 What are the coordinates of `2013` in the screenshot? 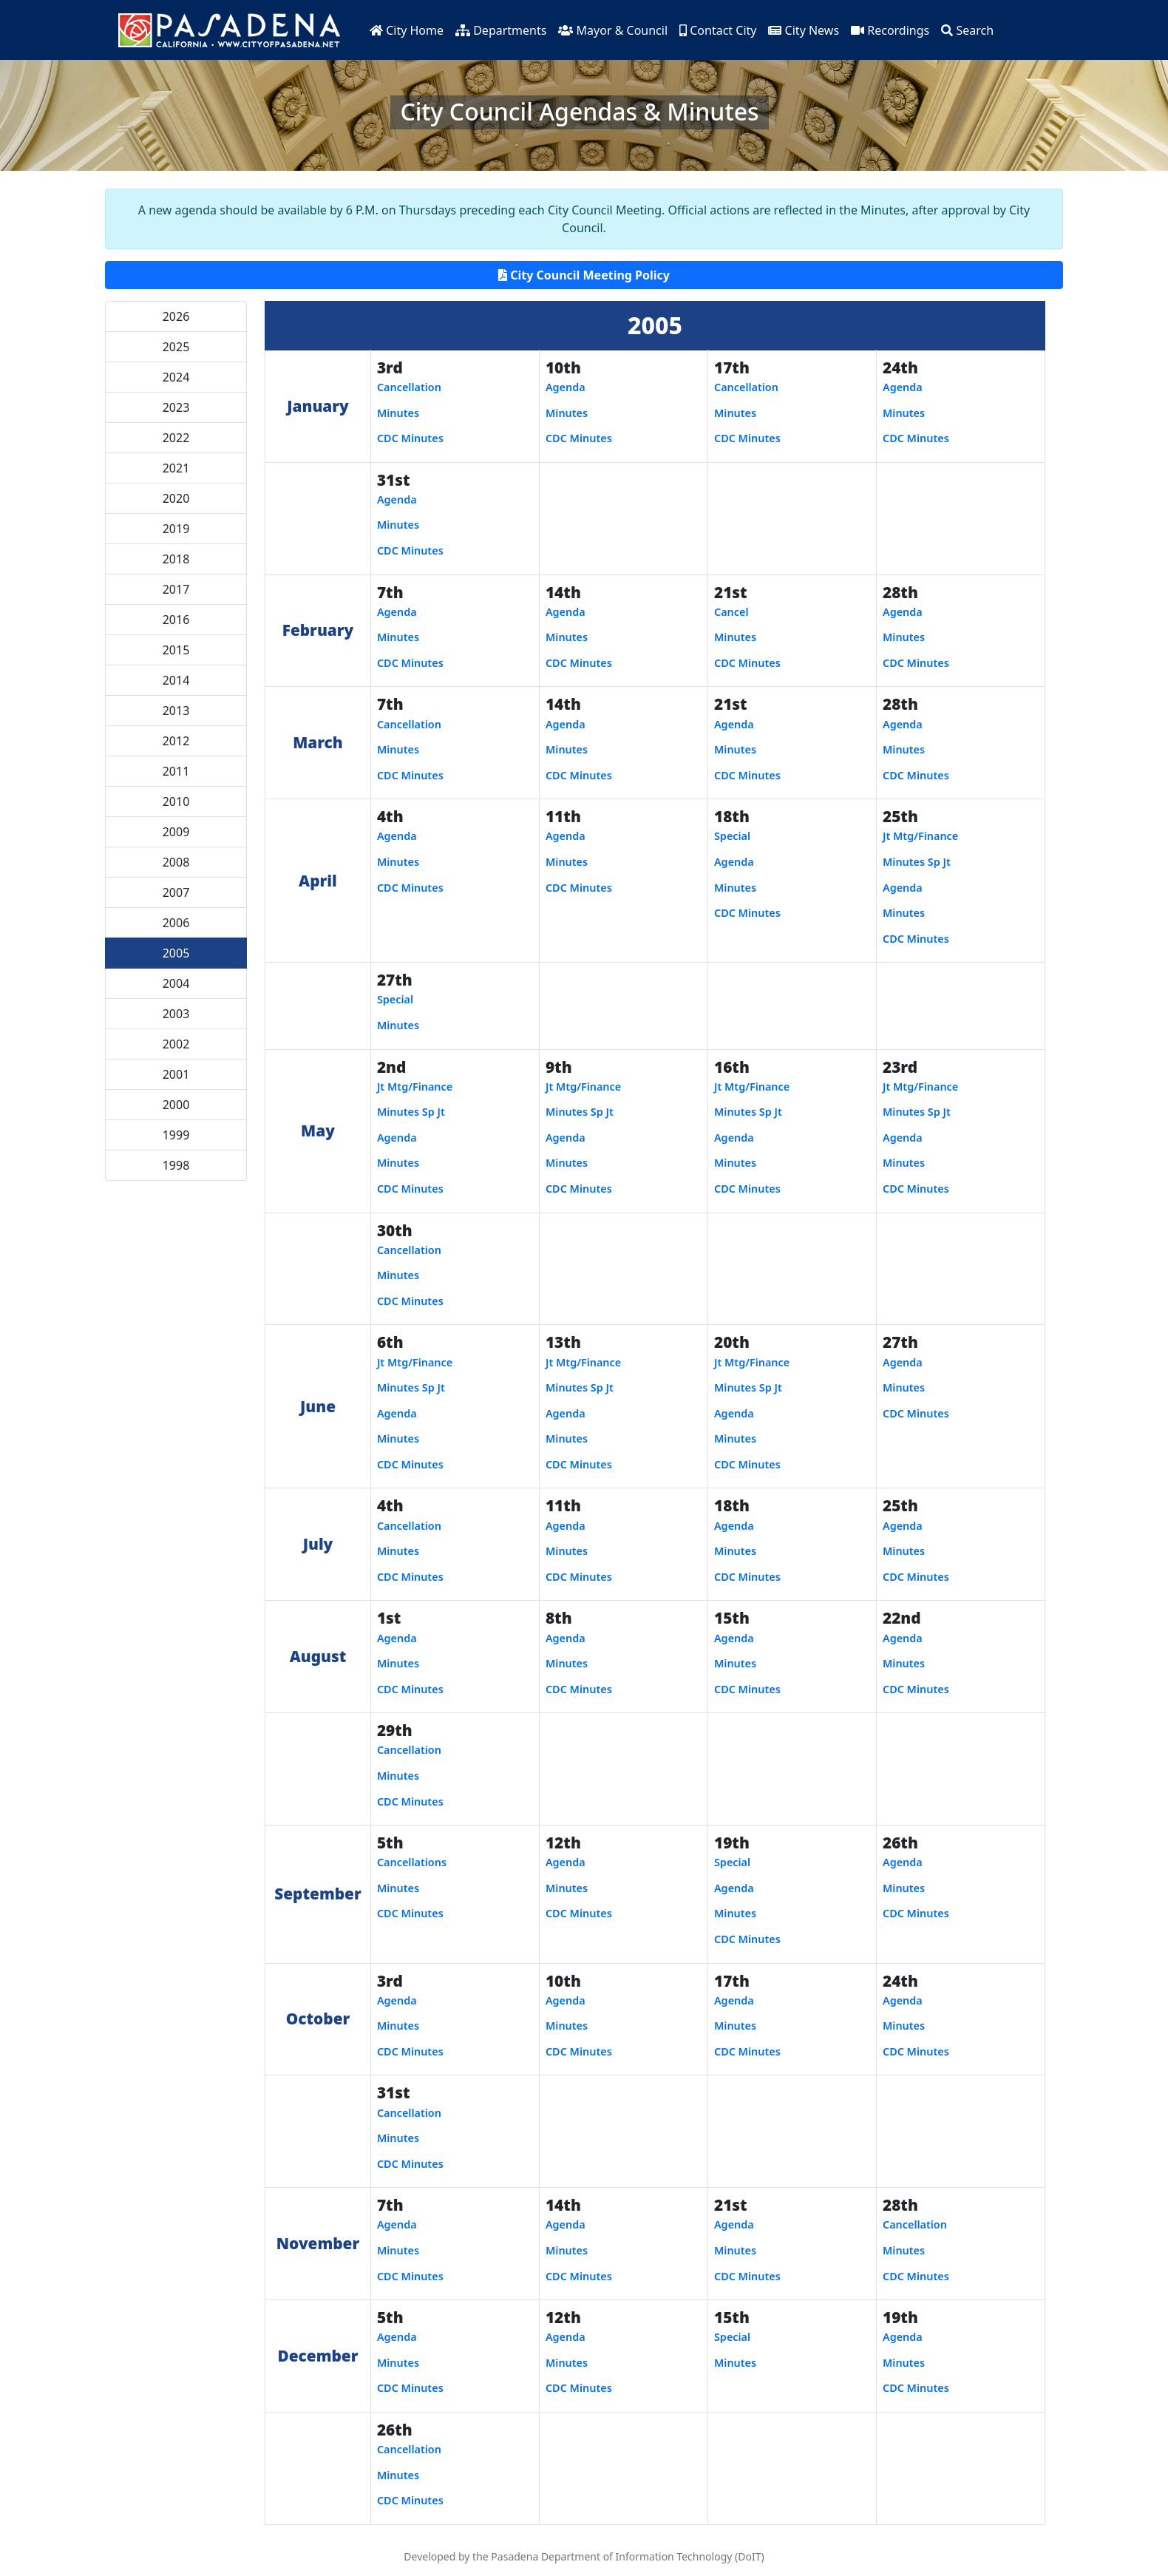 It's located at (176, 710).